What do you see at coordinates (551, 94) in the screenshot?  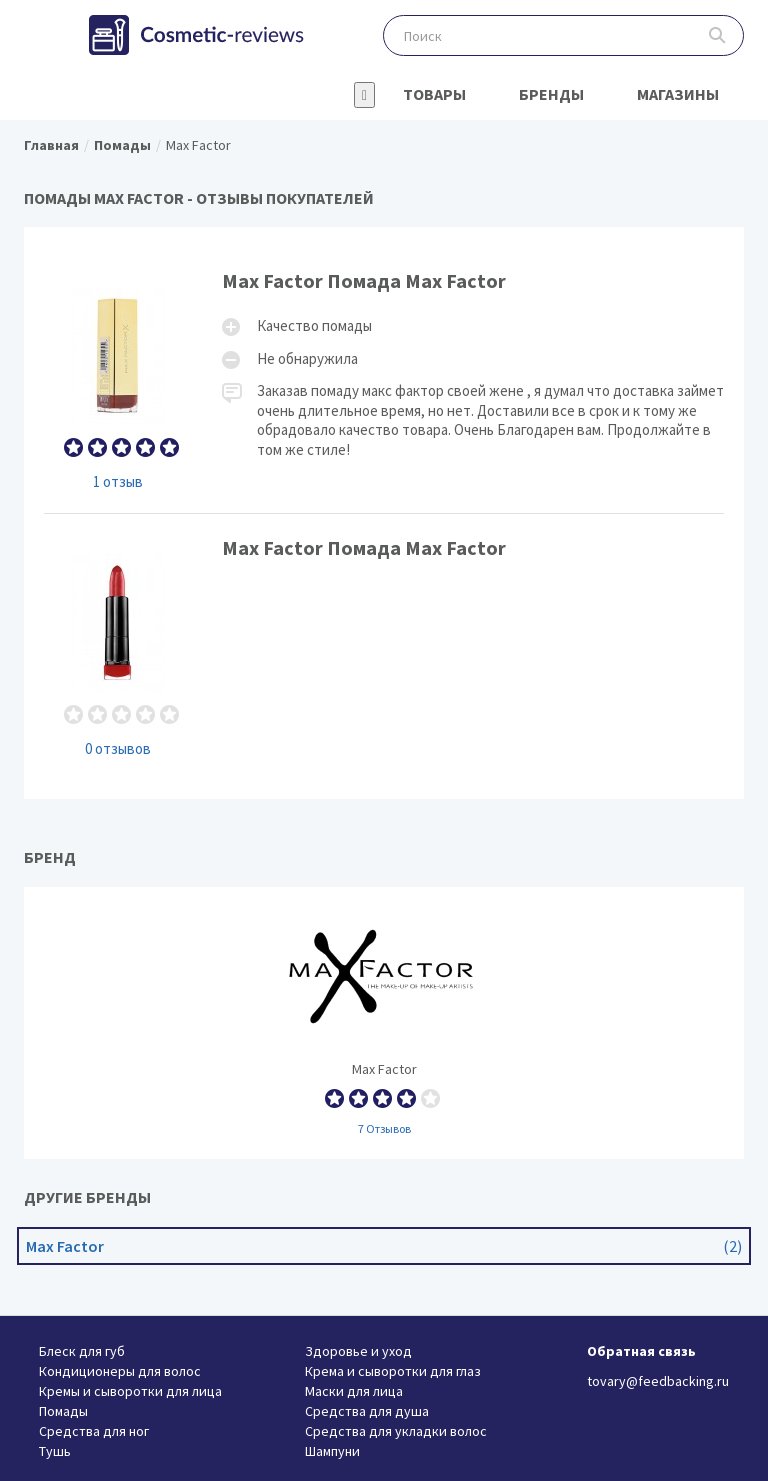 I see `Бренды` at bounding box center [551, 94].